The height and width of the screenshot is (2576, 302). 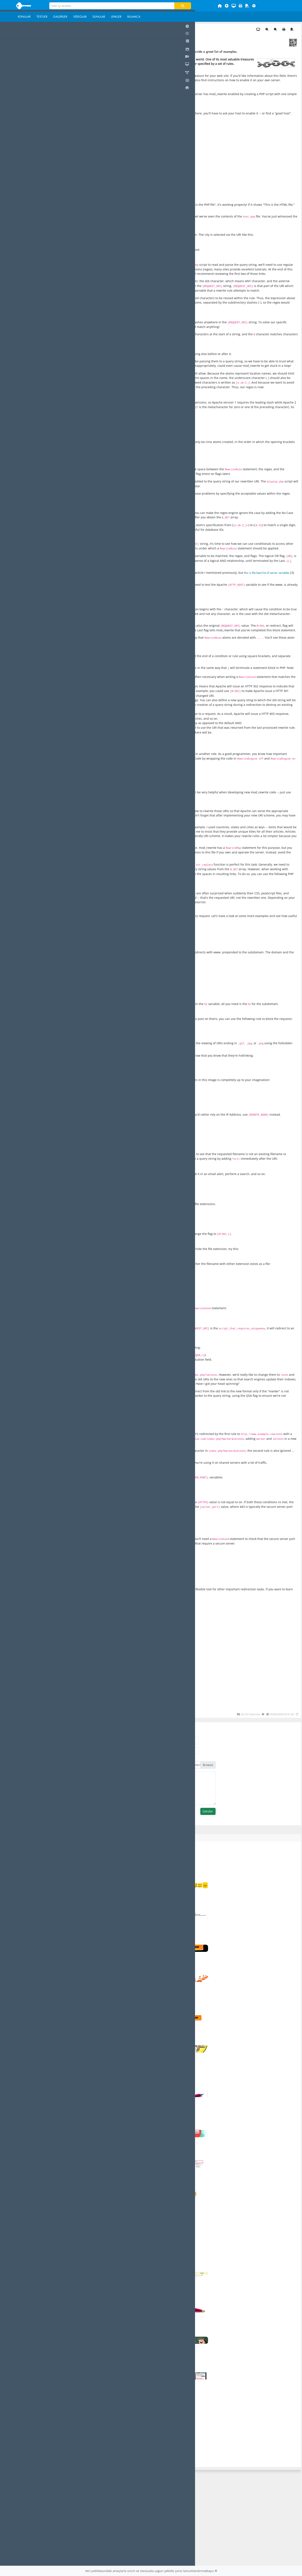 What do you see at coordinates (16, 420) in the screenshot?
I see `Infographics` at bounding box center [16, 420].